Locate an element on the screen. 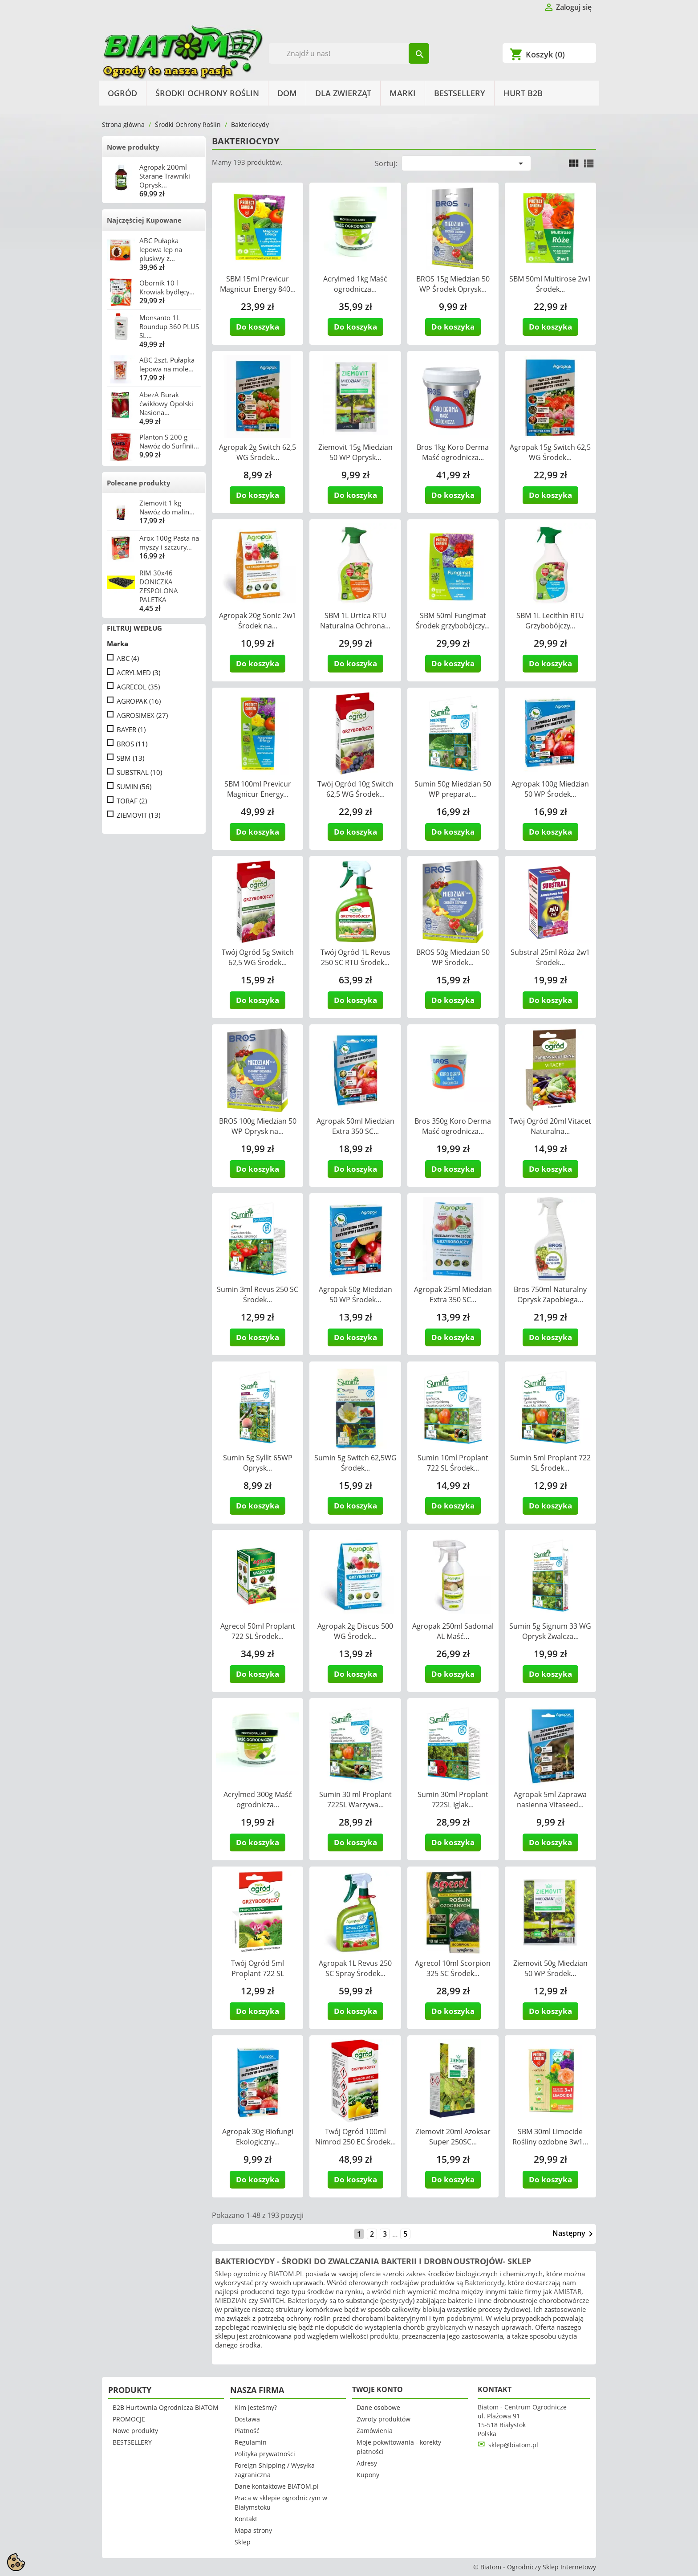  Sumin 3ml Revus 250 SC Środek... is located at coordinates (257, 1294).